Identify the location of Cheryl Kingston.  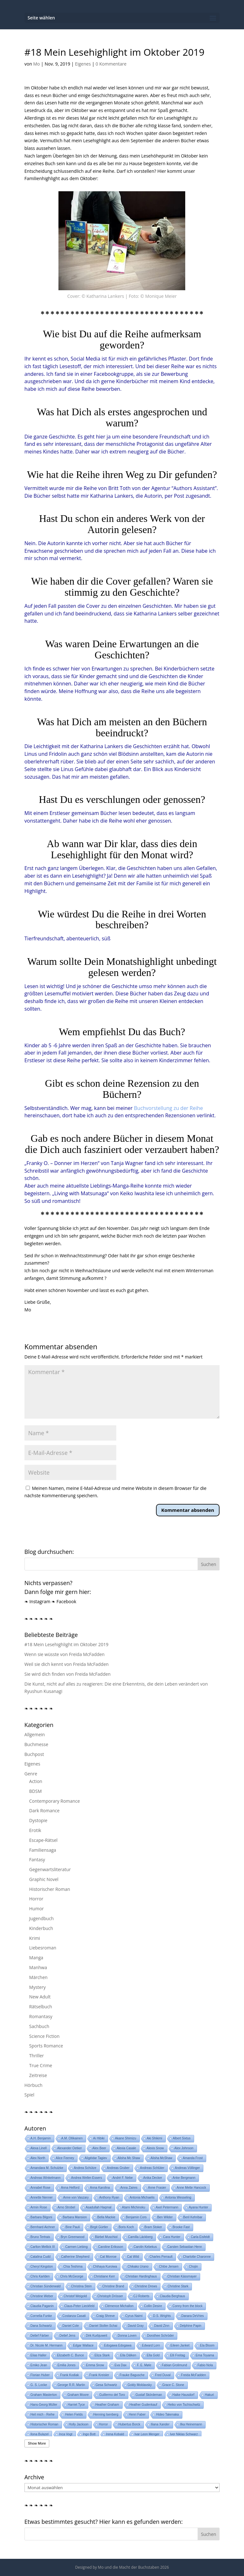
(41, 2266).